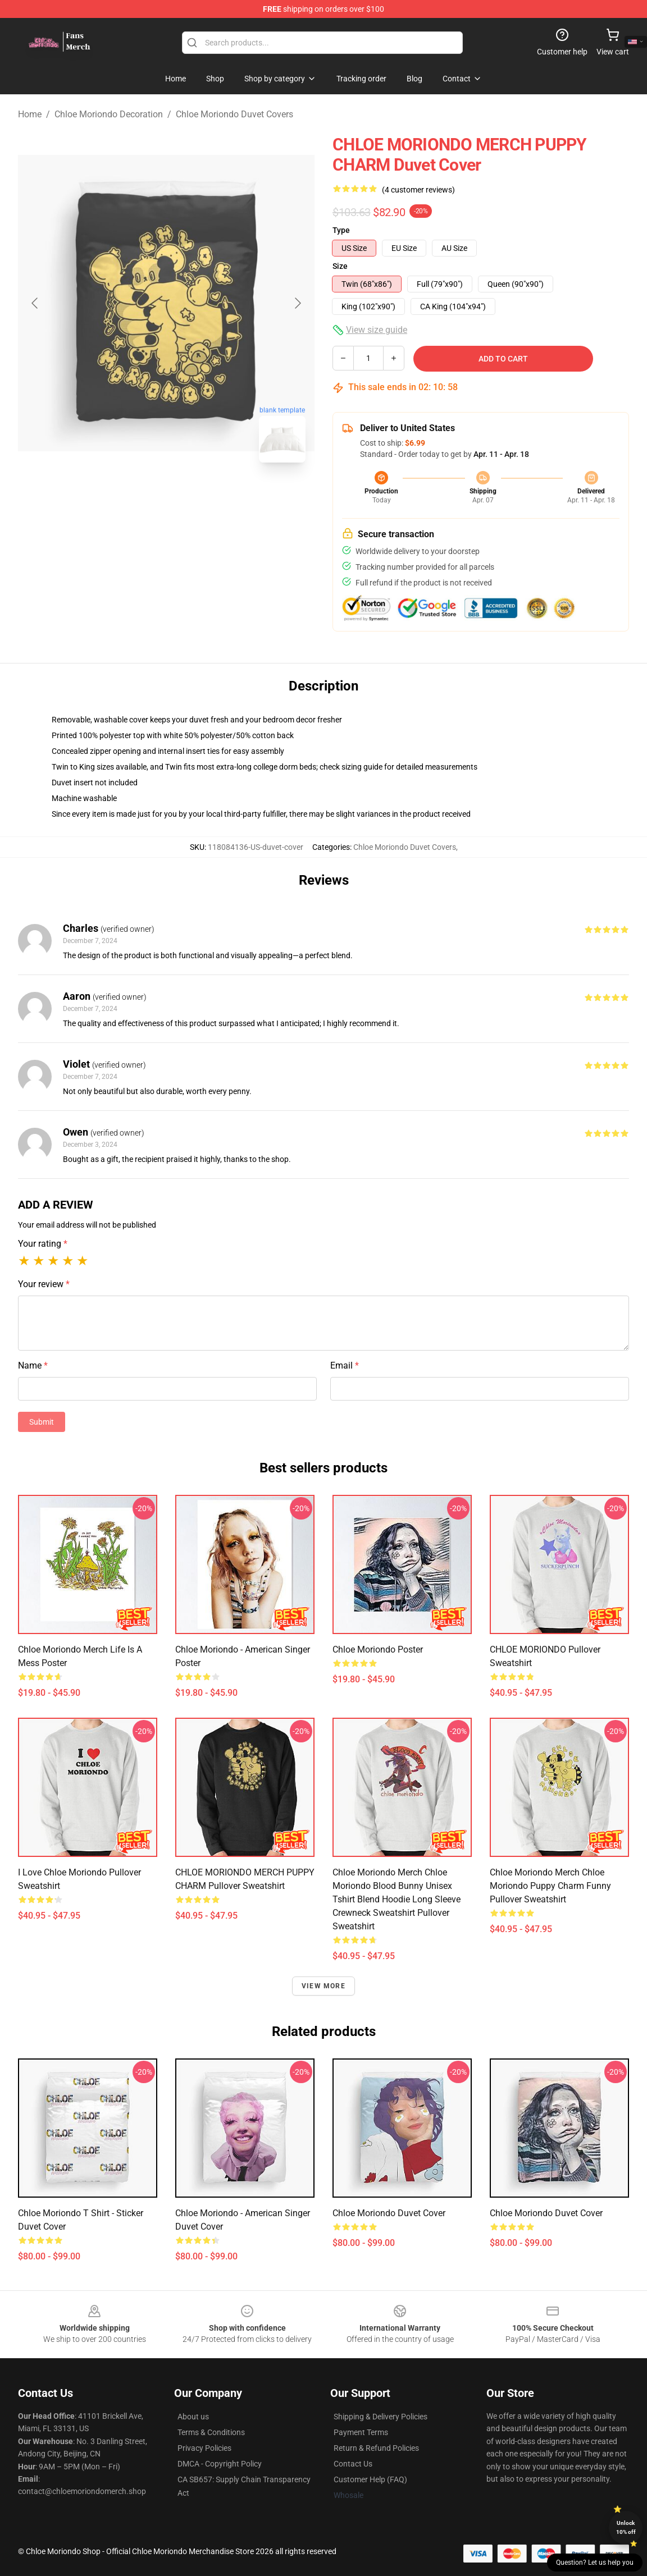 This screenshot has width=647, height=2576. Describe the element at coordinates (353, 2463) in the screenshot. I see `Contact Us` at that location.